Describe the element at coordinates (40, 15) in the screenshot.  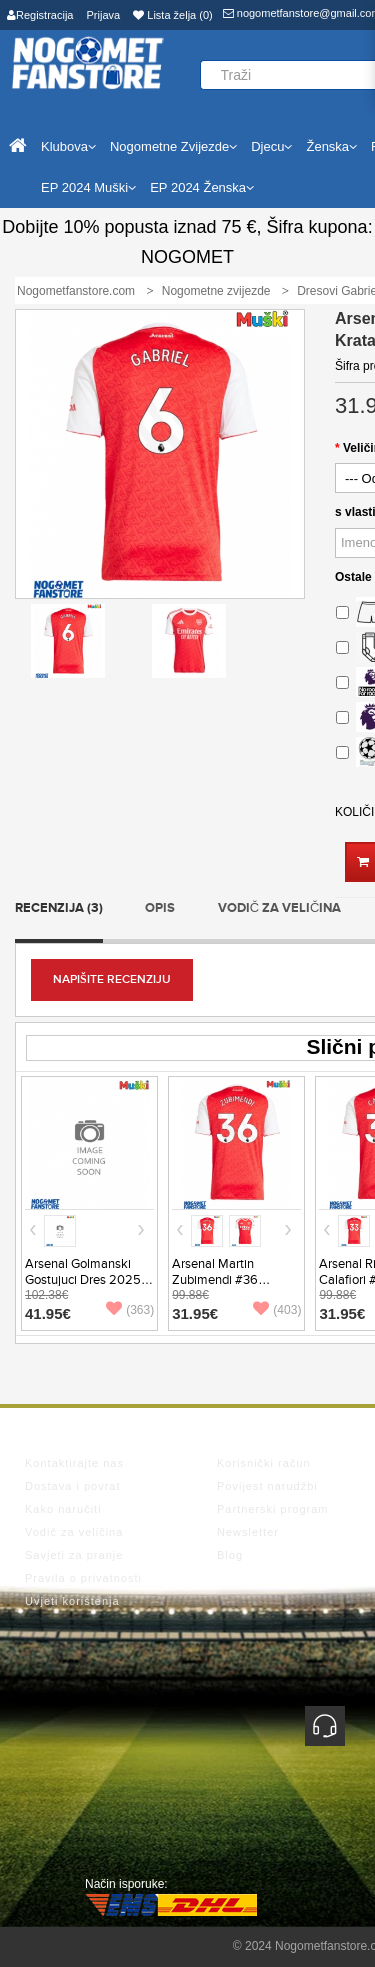
I see `Registracija` at that location.